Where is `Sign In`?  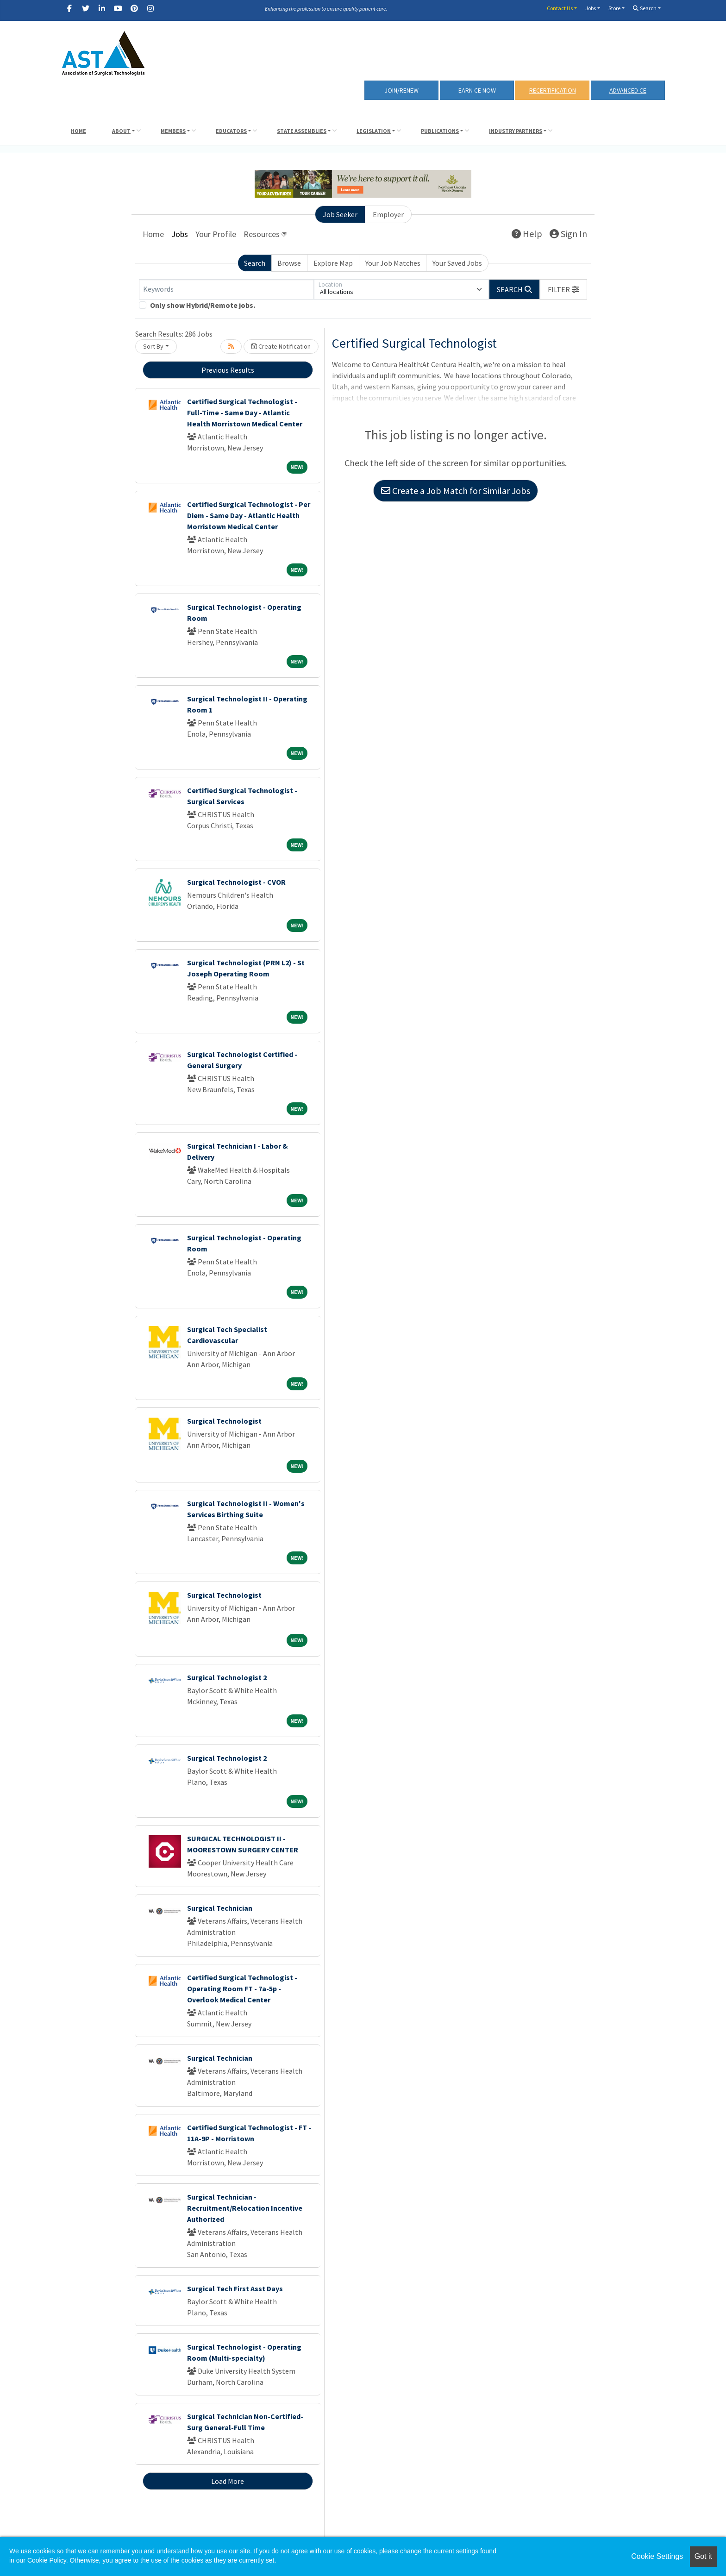 Sign In is located at coordinates (568, 233).